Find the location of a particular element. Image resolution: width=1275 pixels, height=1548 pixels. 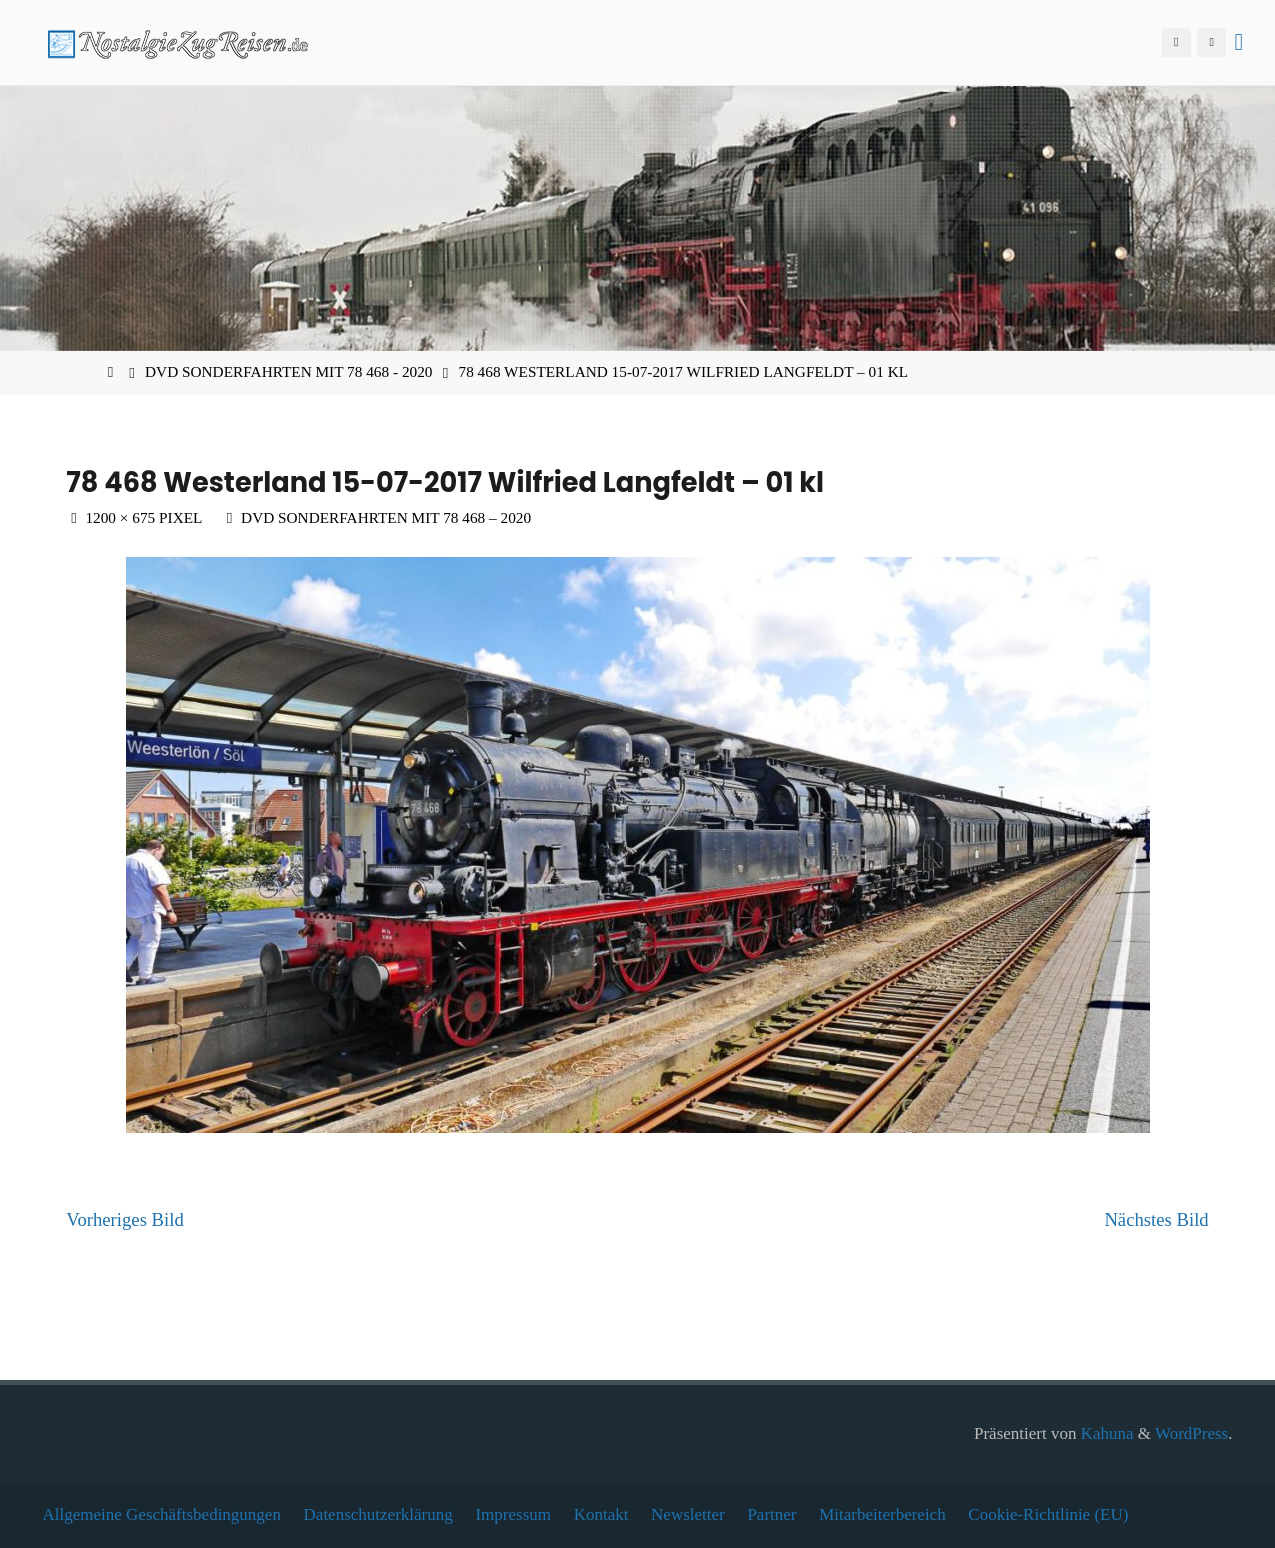

Partner is located at coordinates (771, 1514).